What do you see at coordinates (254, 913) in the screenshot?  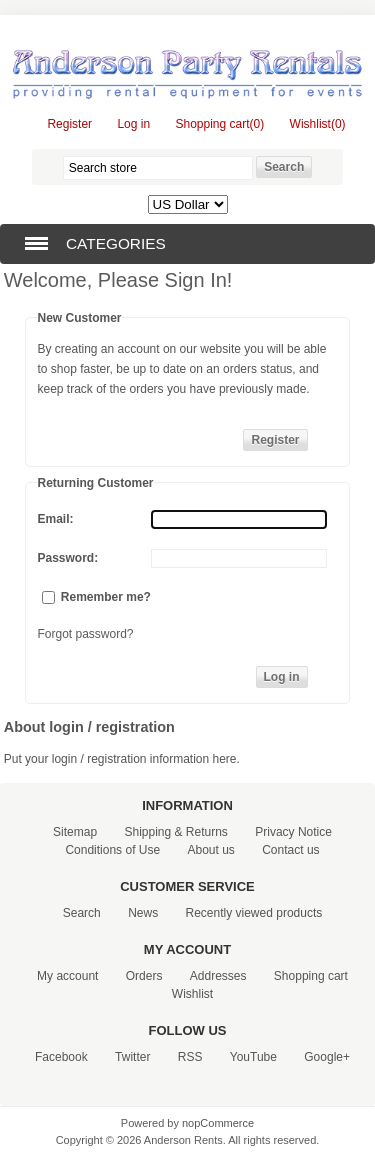 I see `Recently viewed products` at bounding box center [254, 913].